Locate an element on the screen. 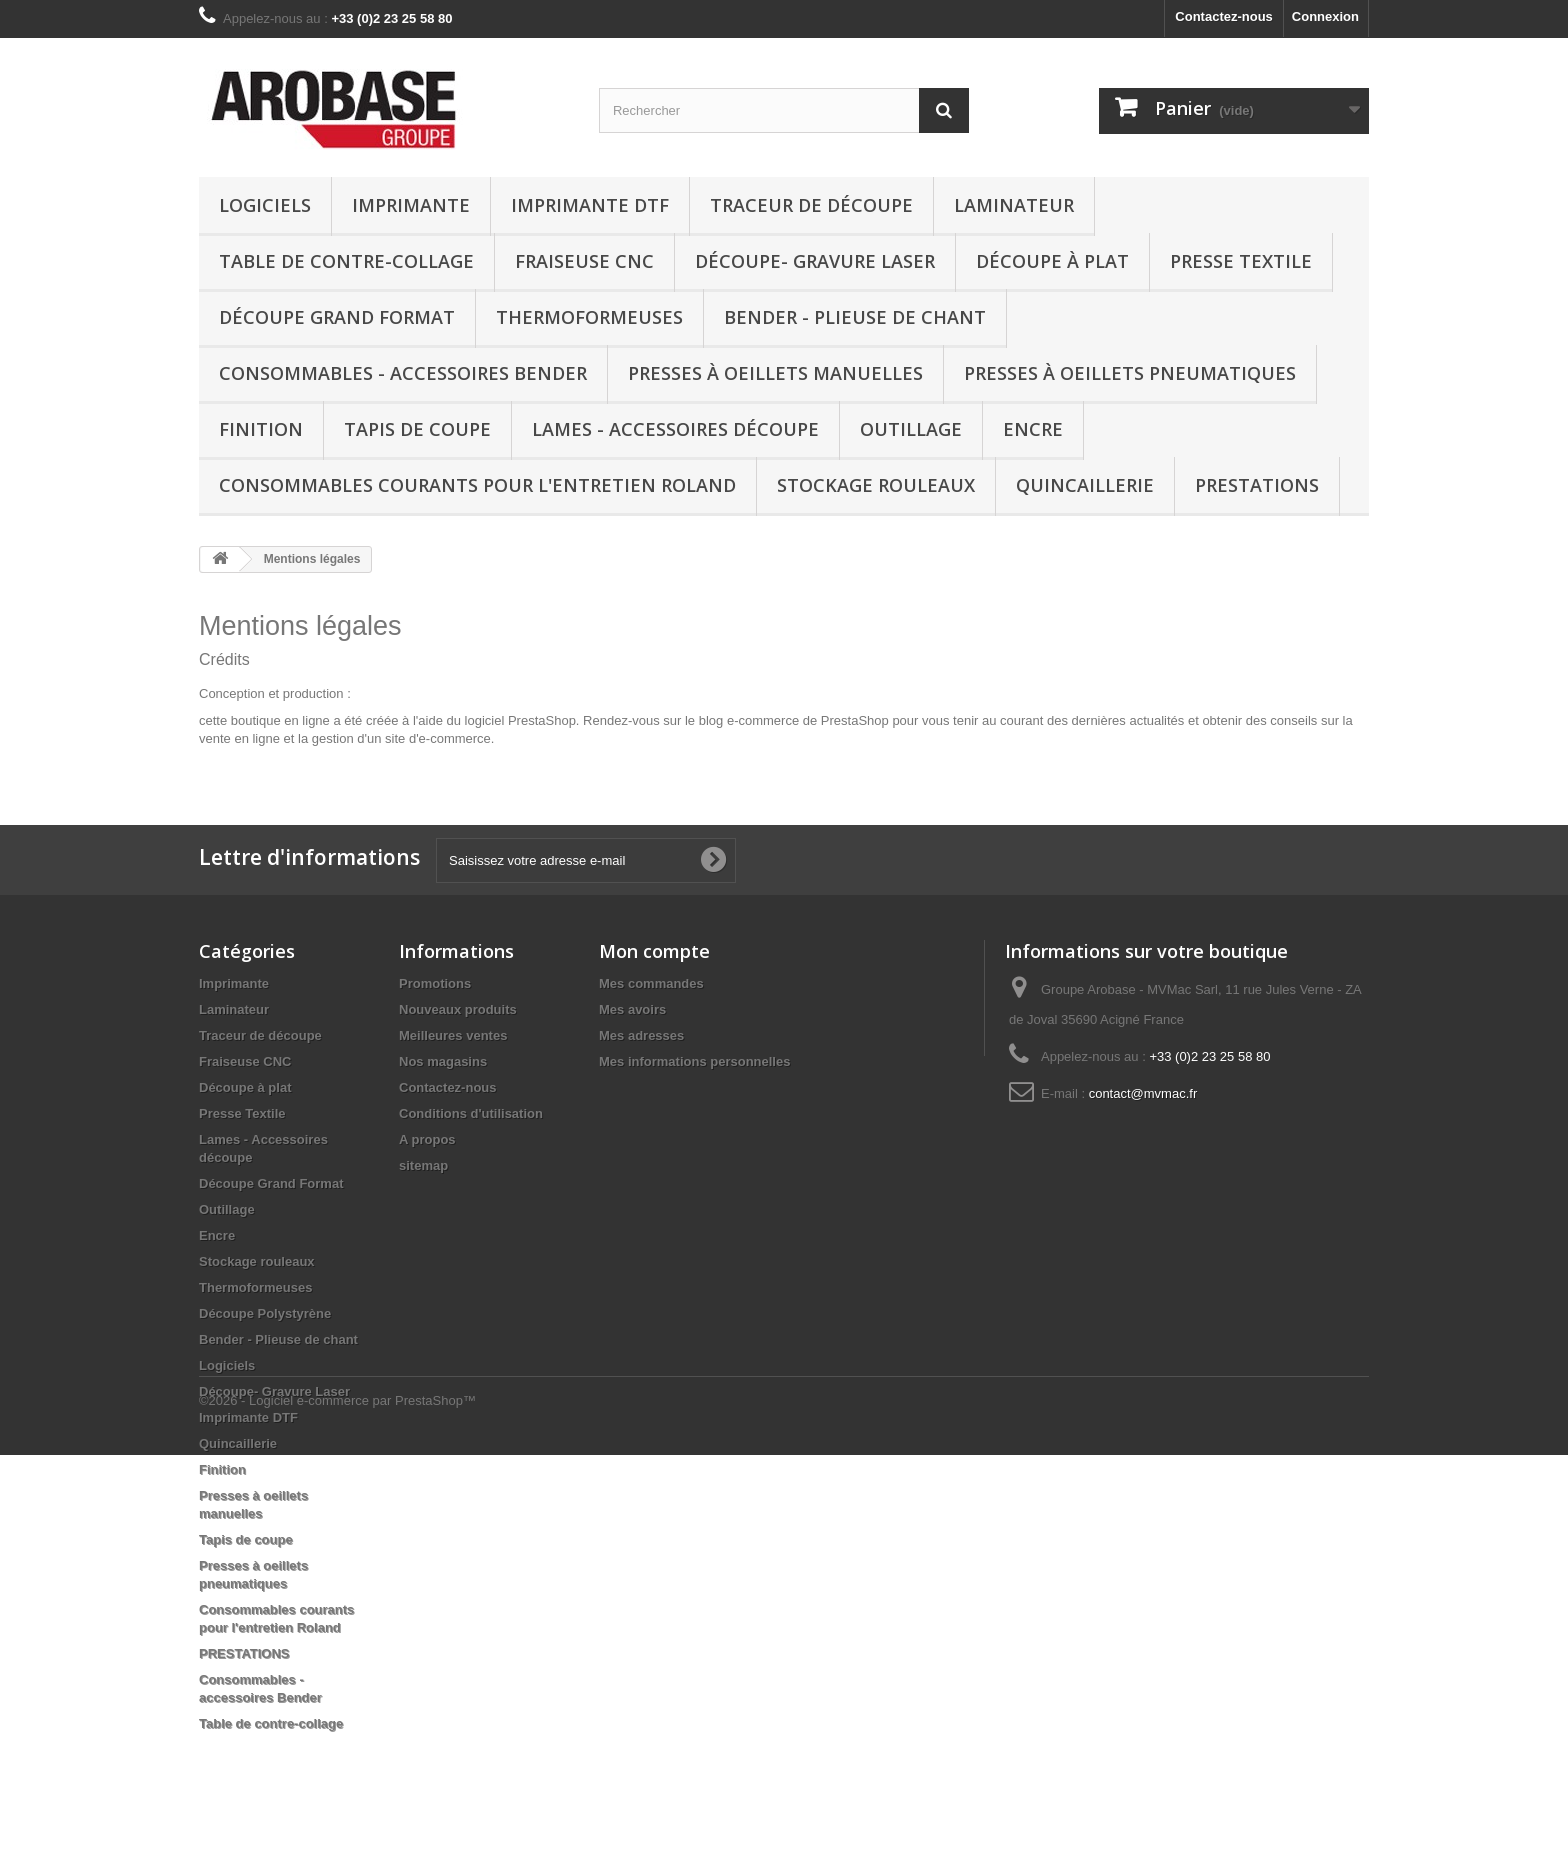 This screenshot has width=1568, height=1850. Imprimante DTF is located at coordinates (590, 205).